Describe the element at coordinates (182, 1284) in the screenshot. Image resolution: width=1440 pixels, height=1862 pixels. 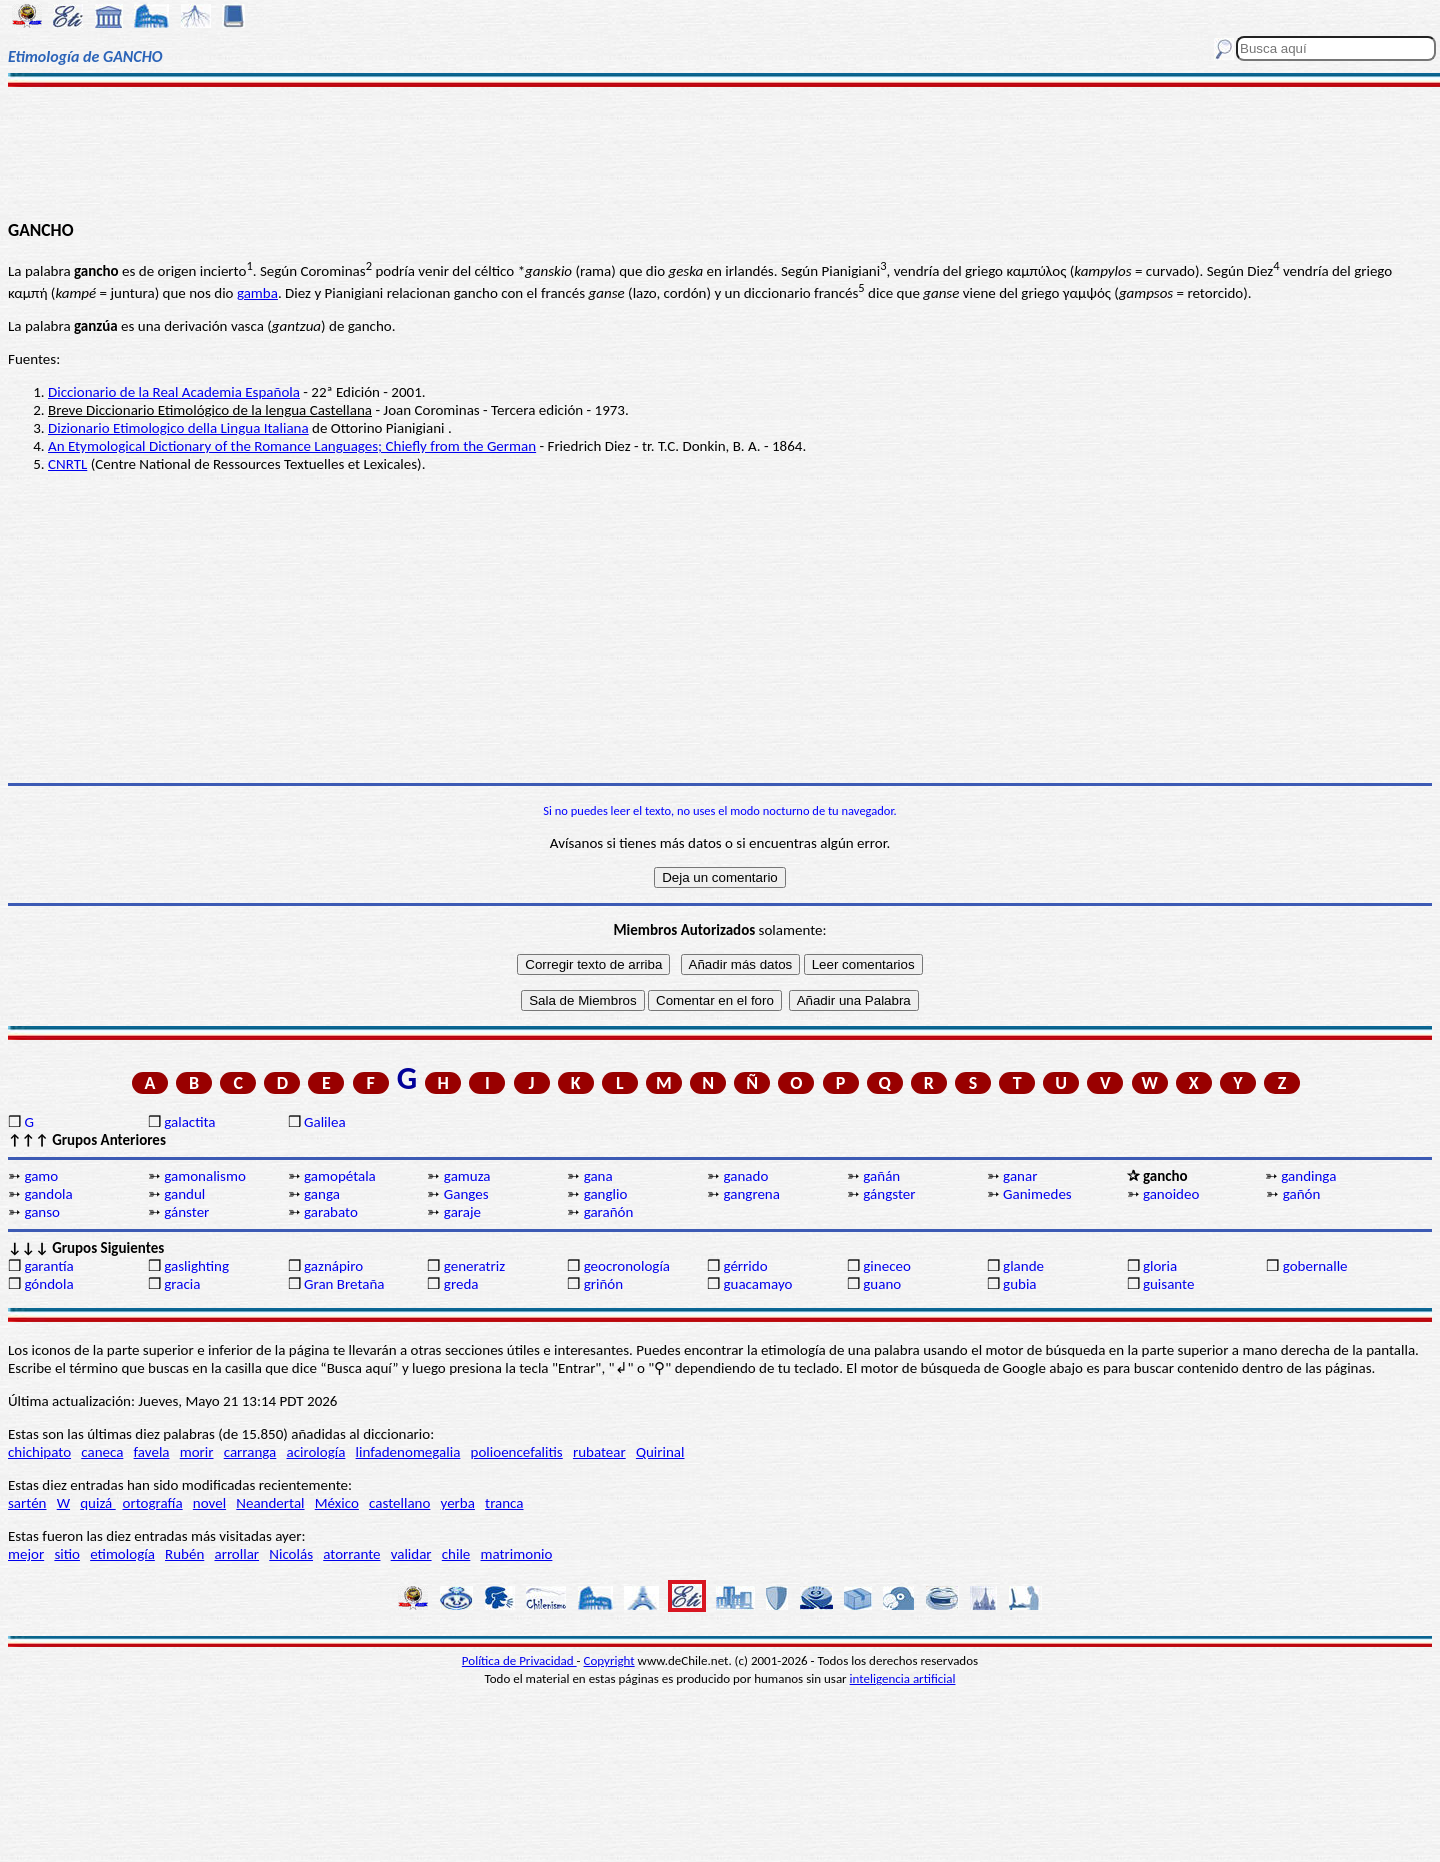
I see `gracia` at that location.